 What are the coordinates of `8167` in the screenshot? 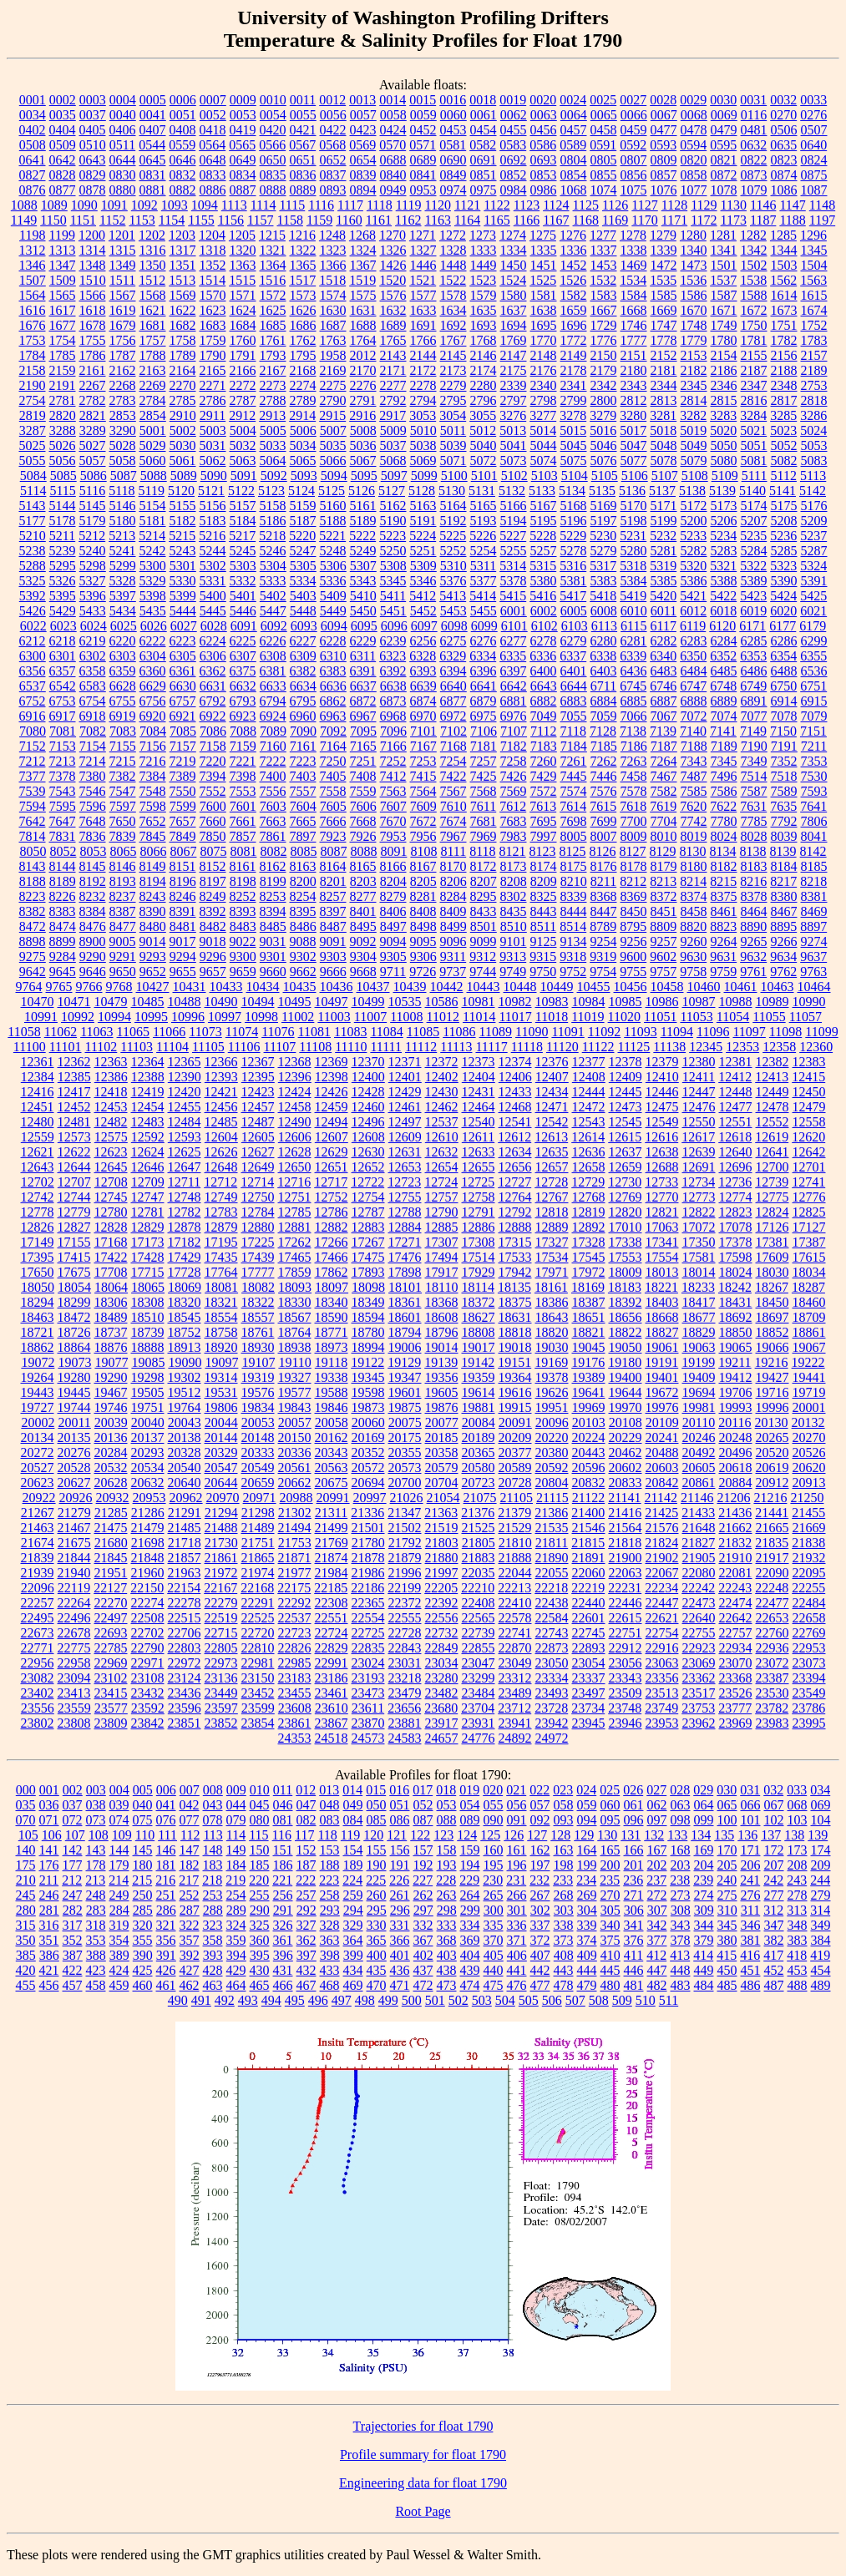 It's located at (423, 866).